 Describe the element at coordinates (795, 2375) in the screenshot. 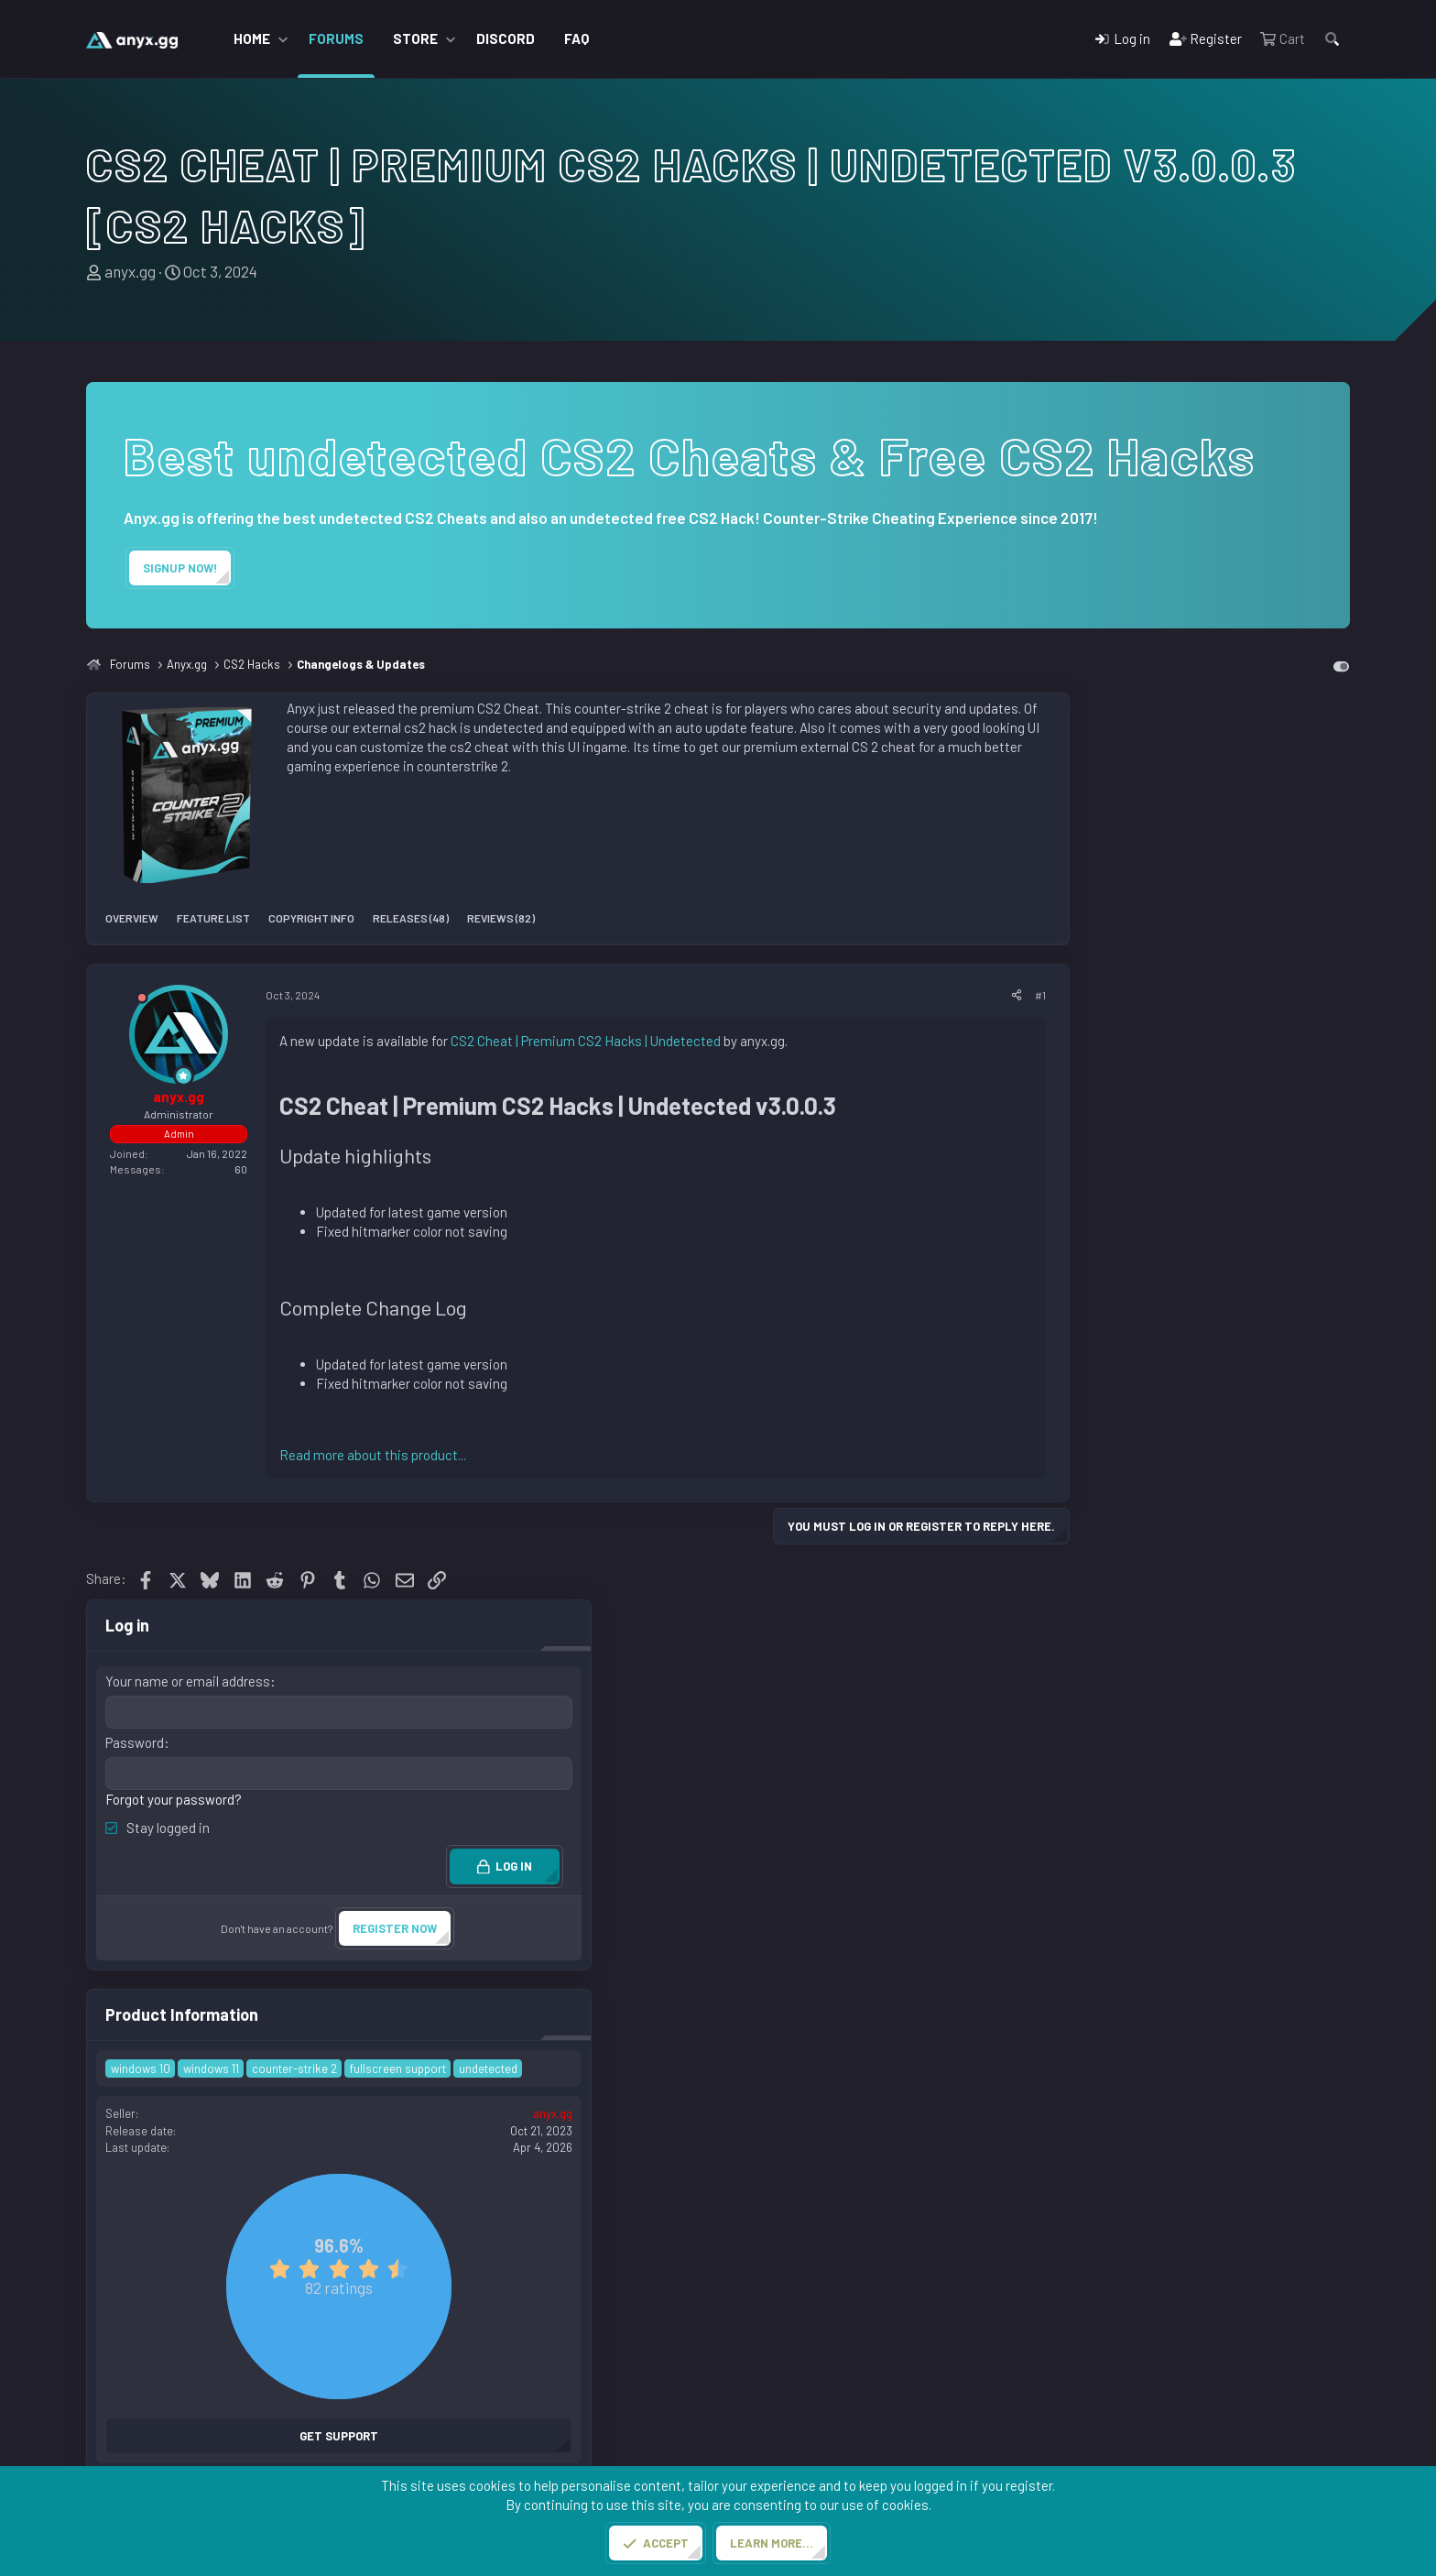

I see `CS2 Commendbot` at that location.